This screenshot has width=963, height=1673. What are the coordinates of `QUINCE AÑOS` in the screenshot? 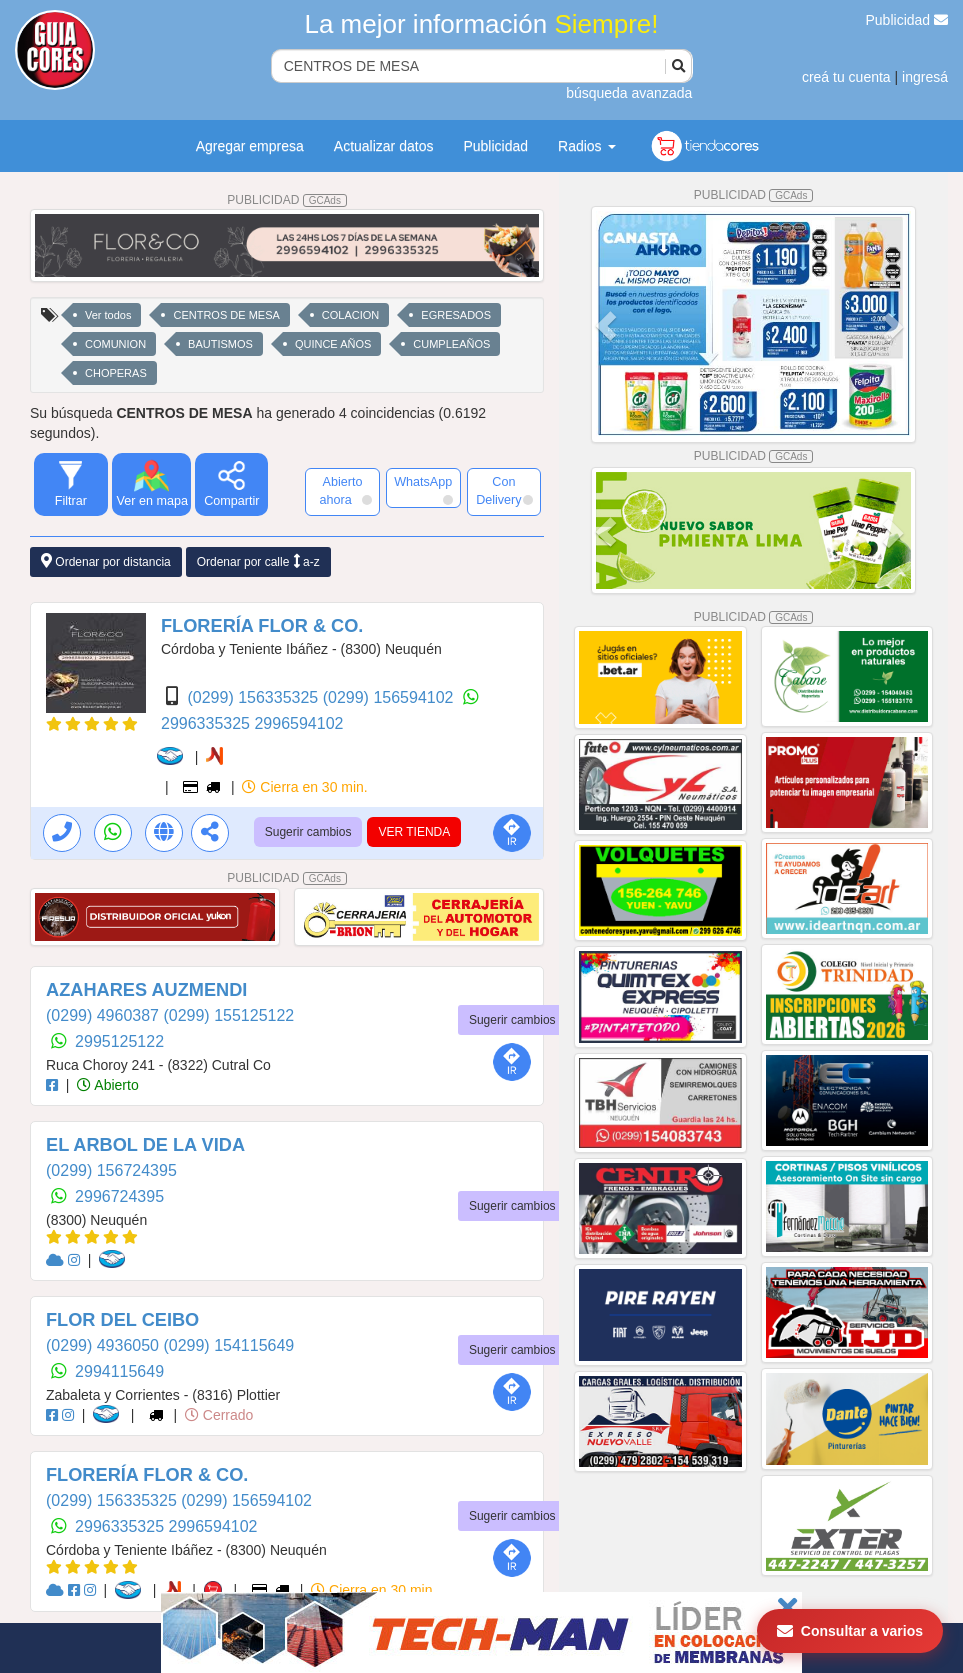 It's located at (333, 344).